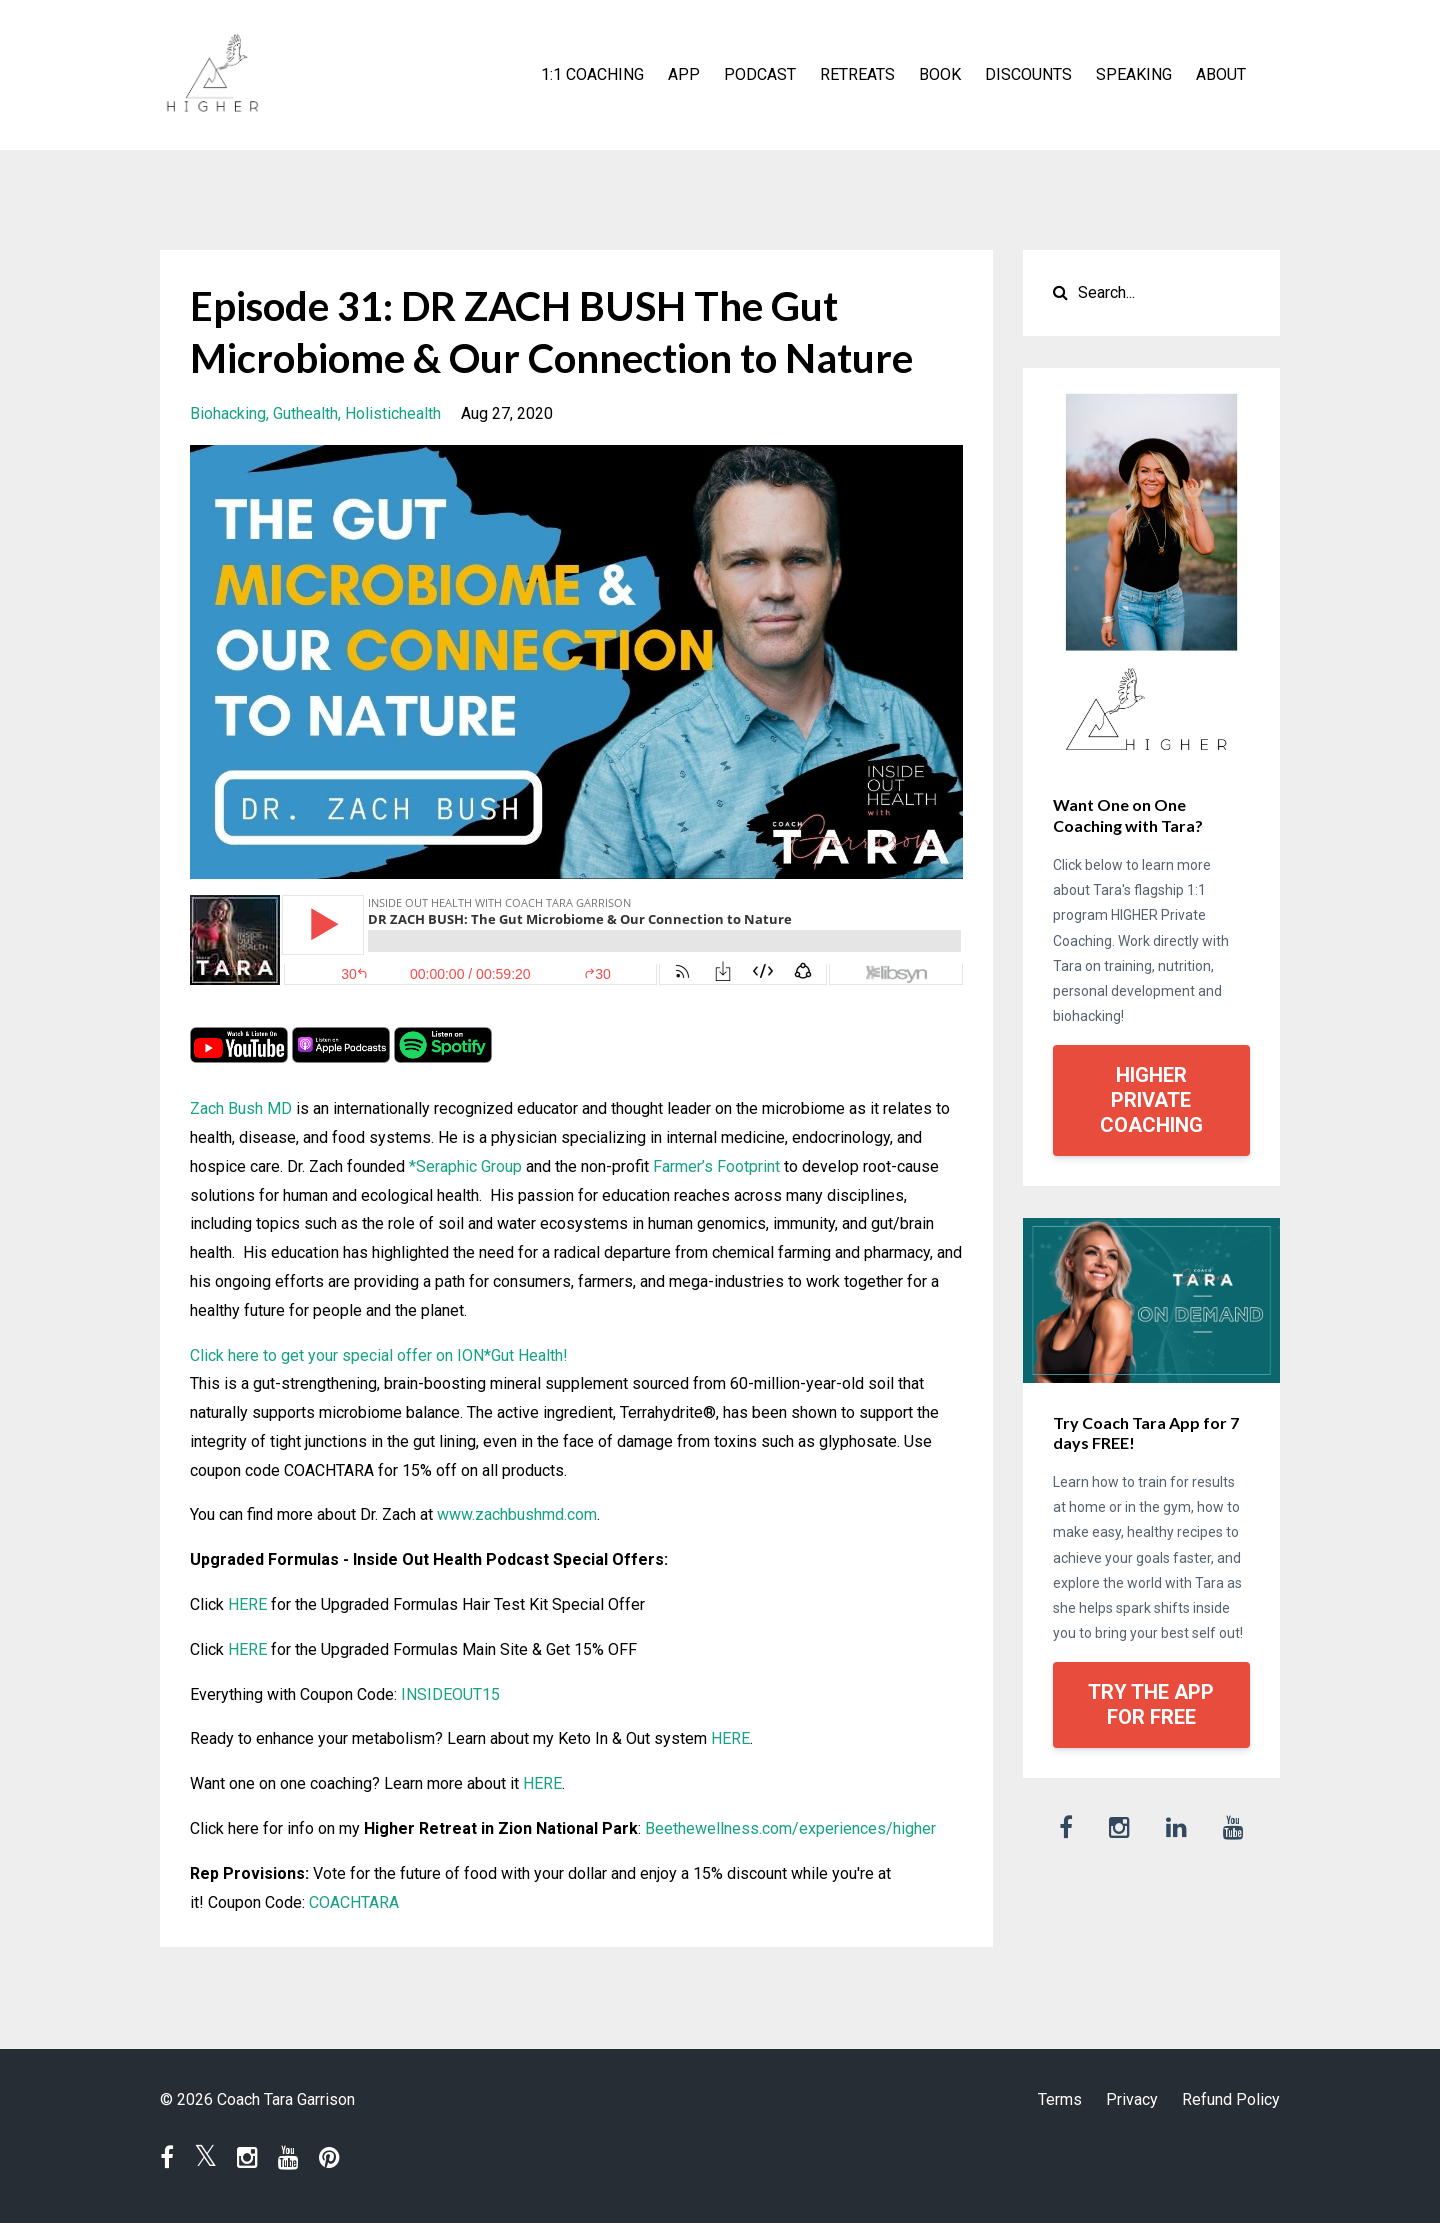  I want to click on ABOUT, so click(1221, 74).